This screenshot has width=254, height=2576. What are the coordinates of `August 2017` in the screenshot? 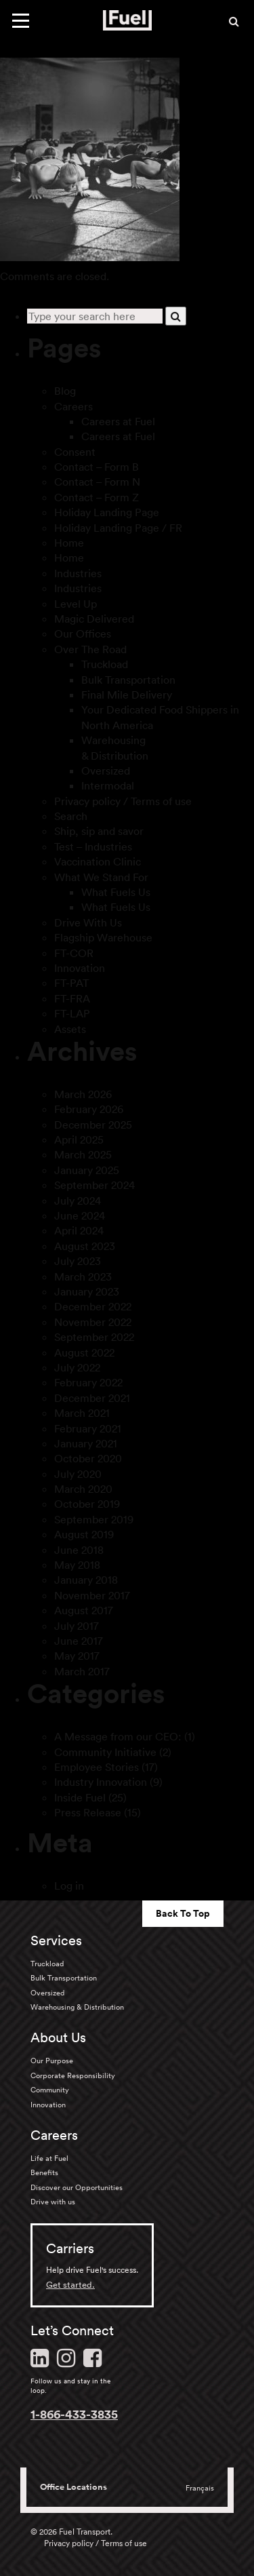 It's located at (83, 1610).